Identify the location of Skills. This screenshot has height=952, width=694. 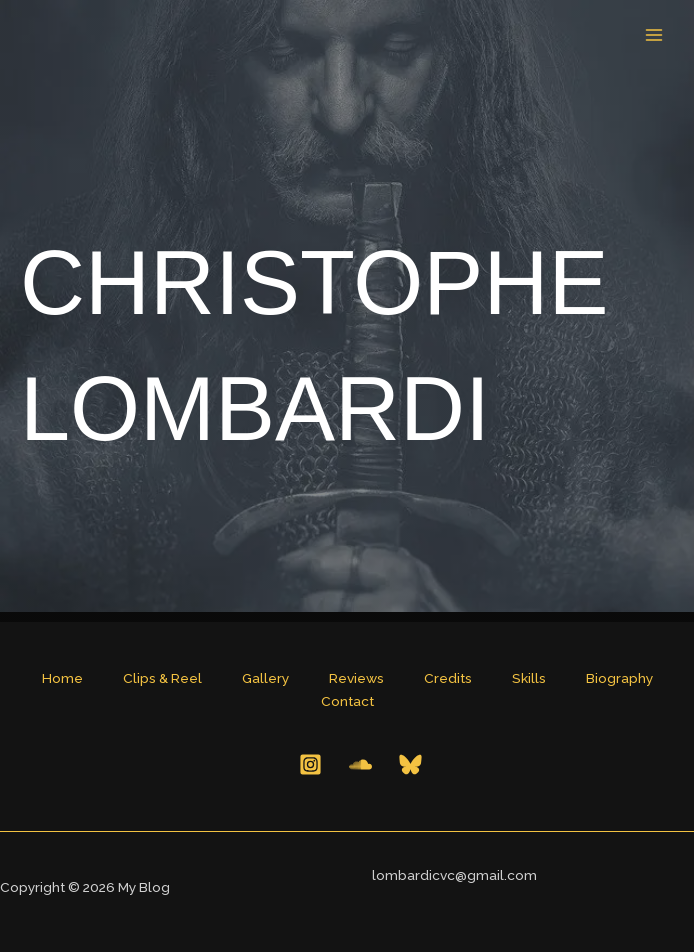
(529, 678).